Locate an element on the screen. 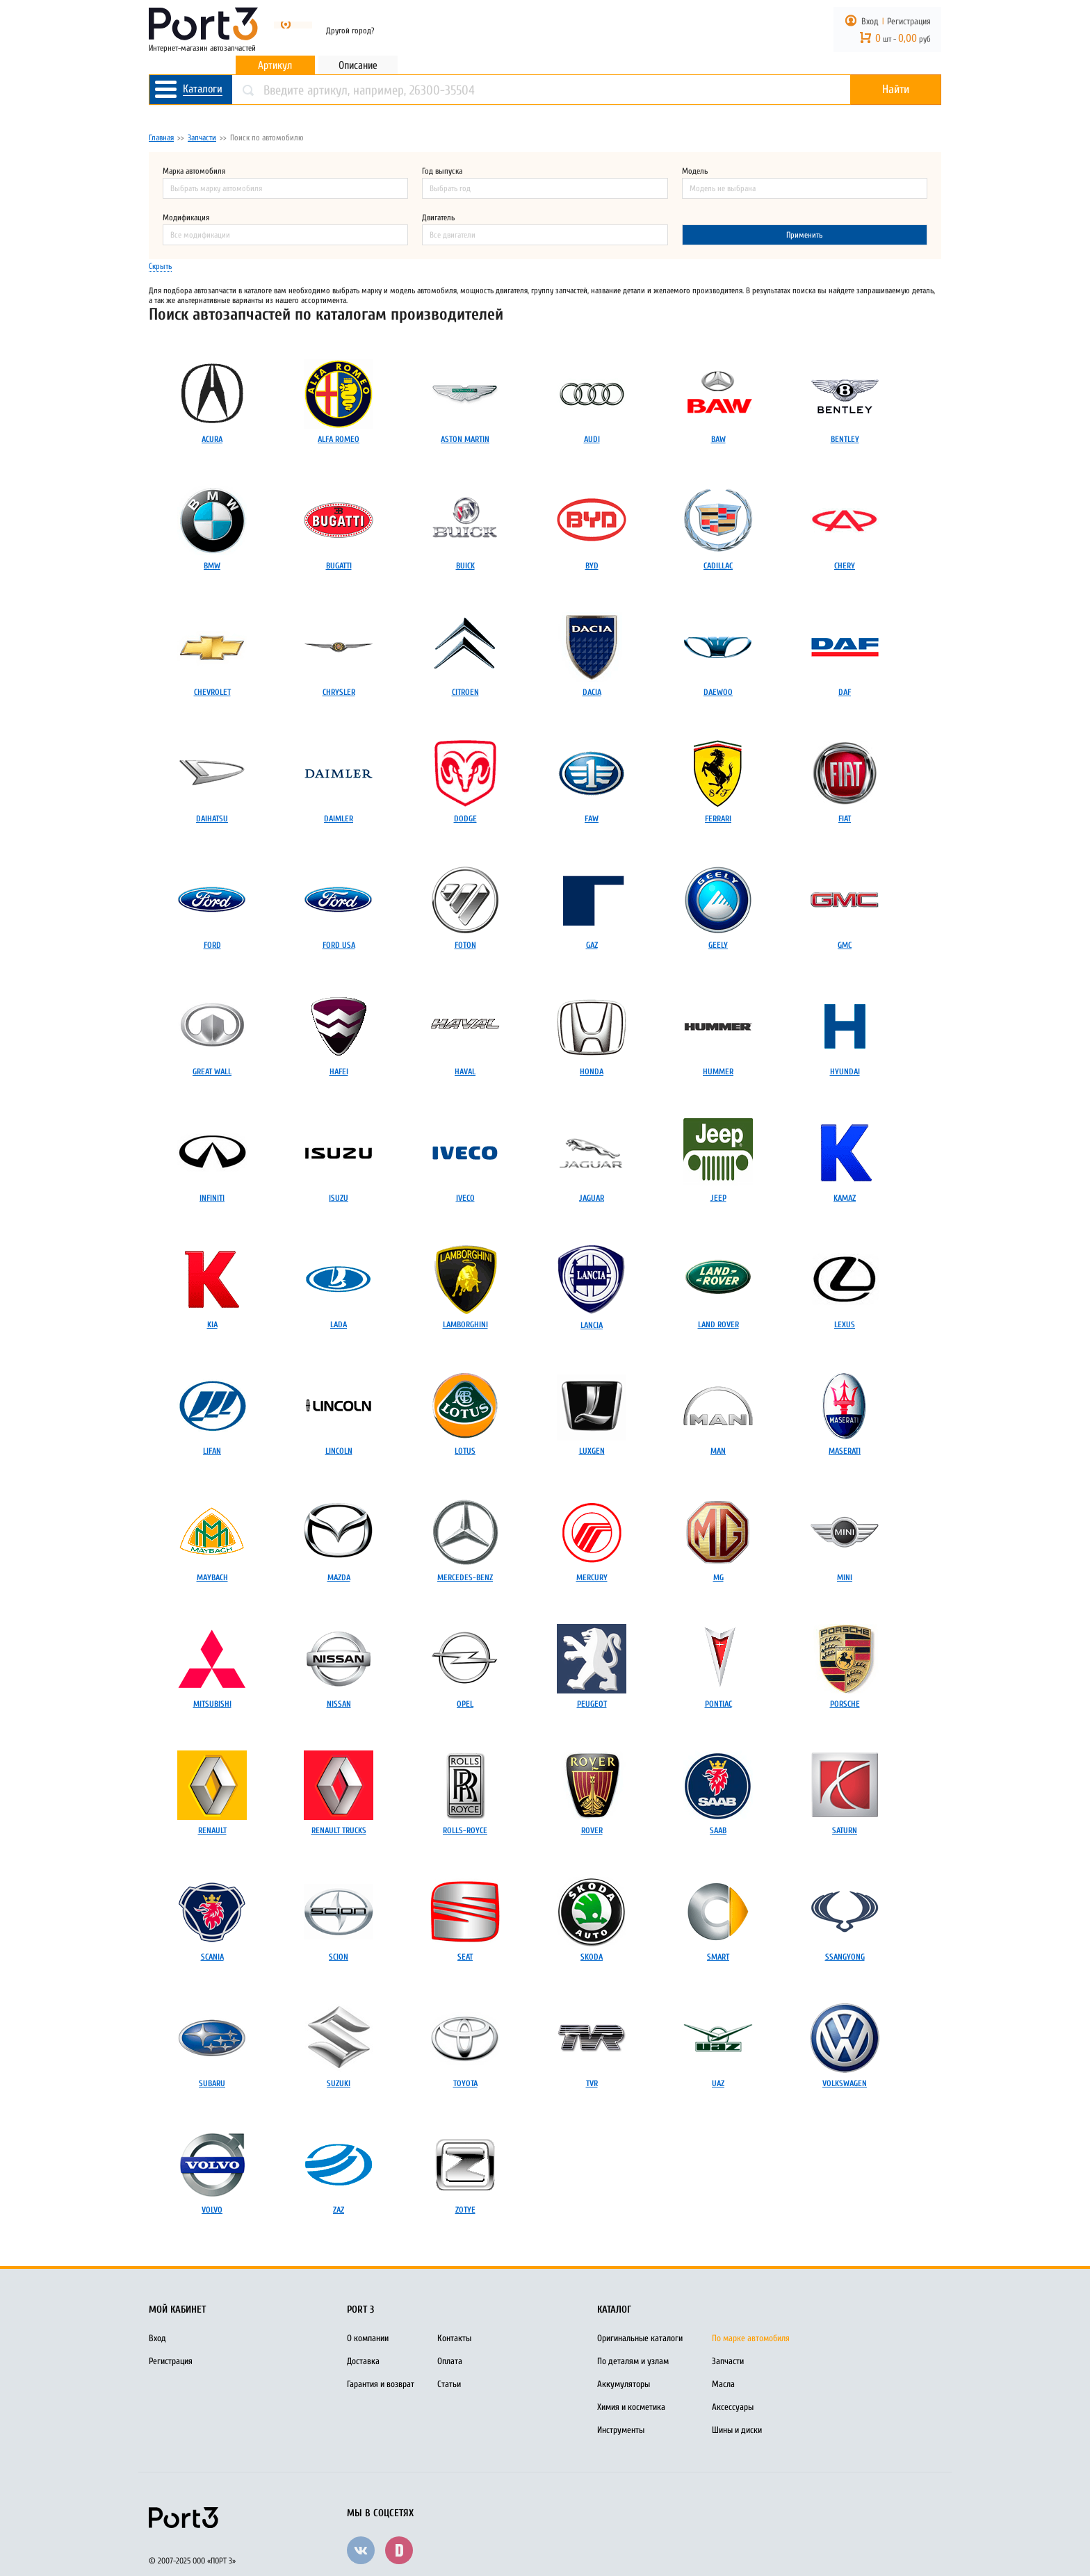 The height and width of the screenshot is (2576, 1090). Запчасти is located at coordinates (202, 137).